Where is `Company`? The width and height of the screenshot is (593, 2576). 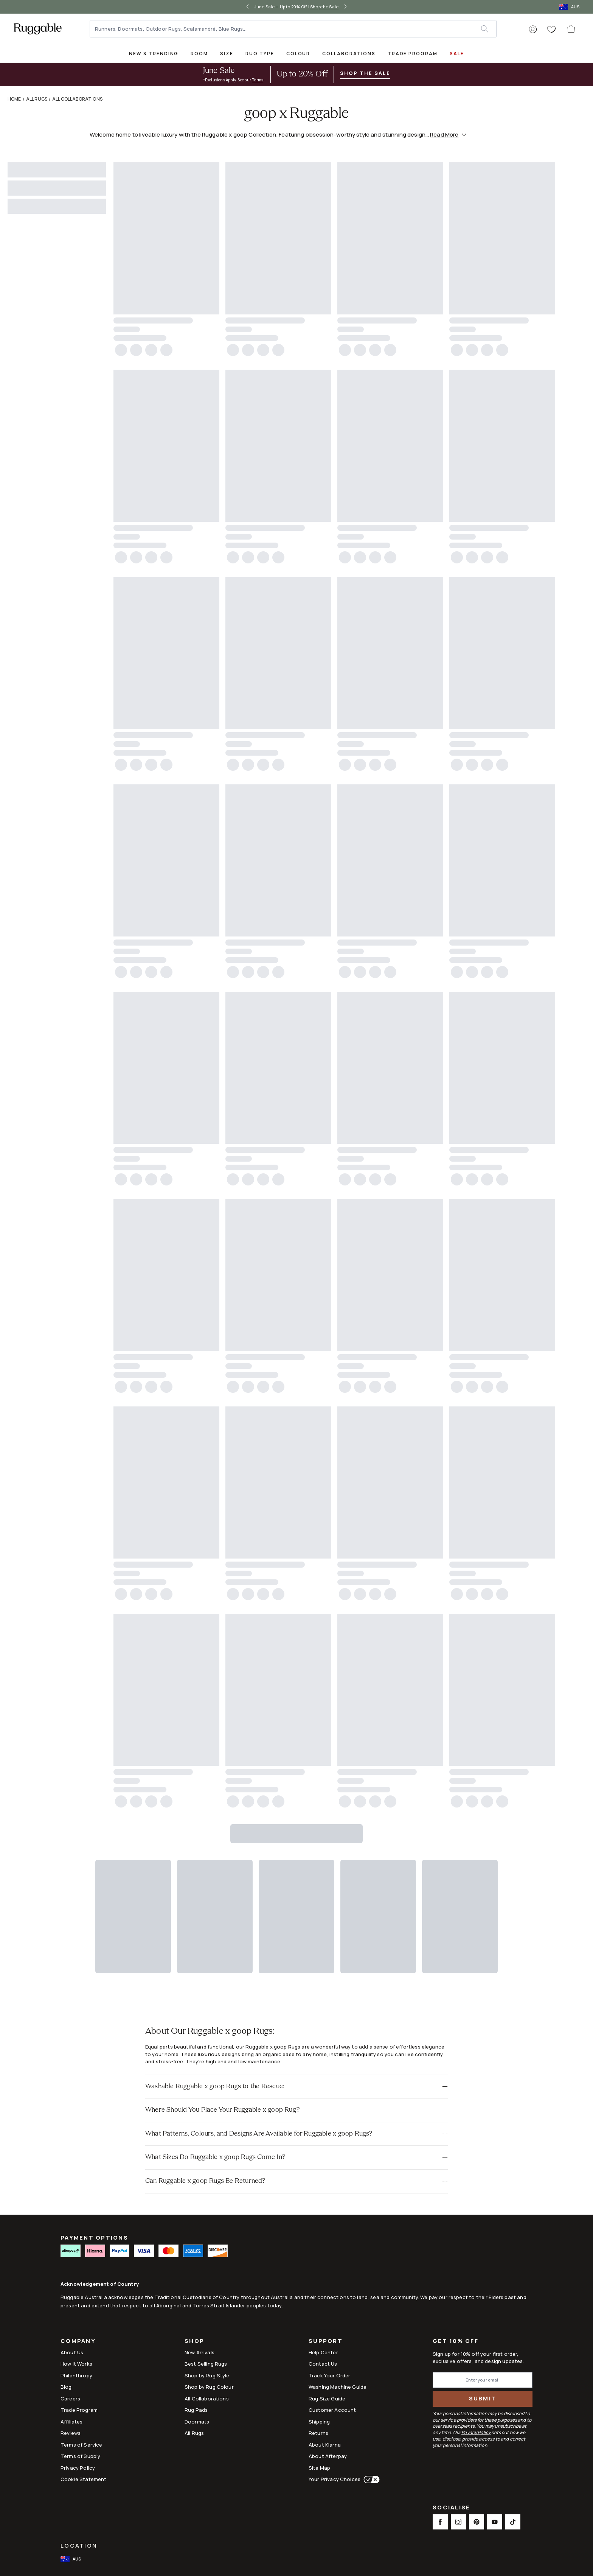 Company is located at coordinates (78, 2341).